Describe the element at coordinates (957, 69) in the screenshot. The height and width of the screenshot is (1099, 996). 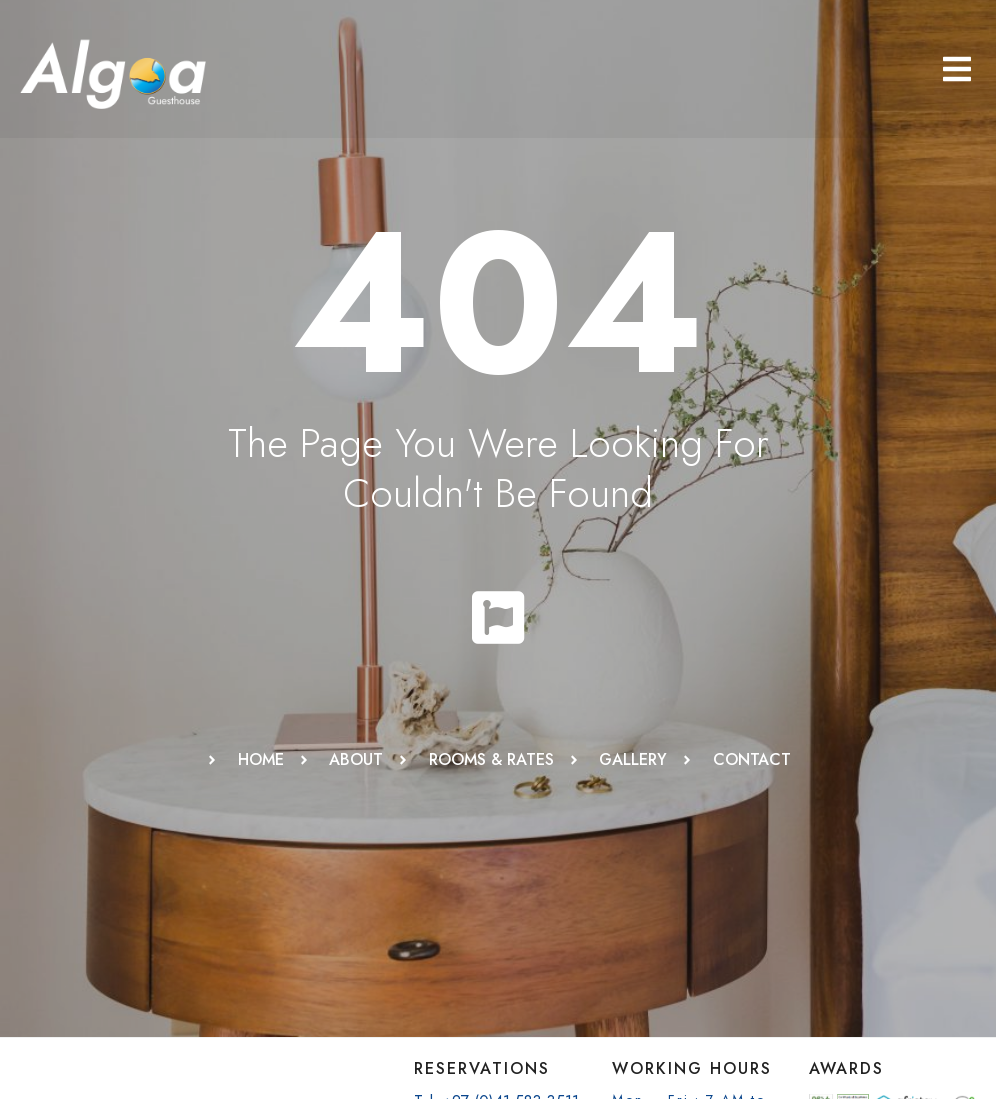
I see `[button]` at that location.